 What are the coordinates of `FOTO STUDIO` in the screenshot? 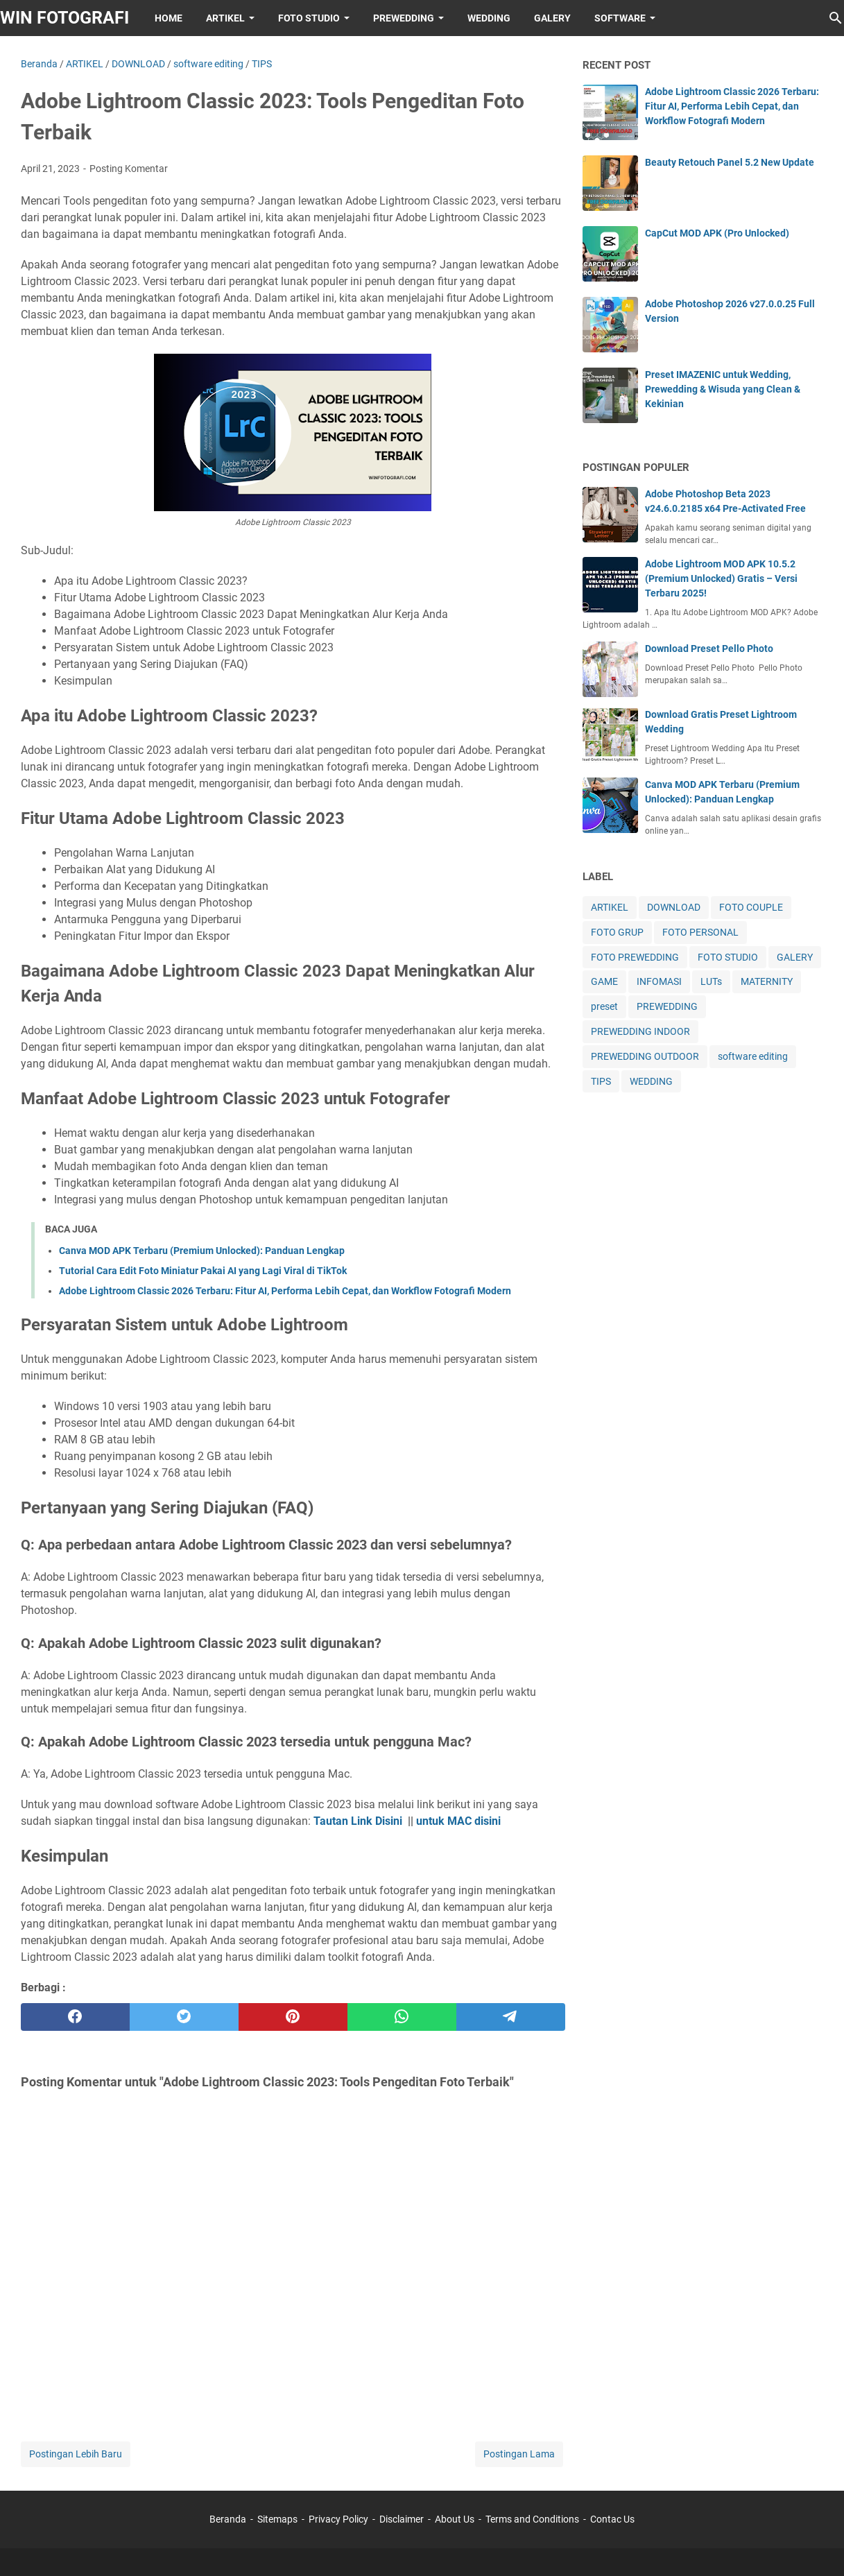 It's located at (309, 18).